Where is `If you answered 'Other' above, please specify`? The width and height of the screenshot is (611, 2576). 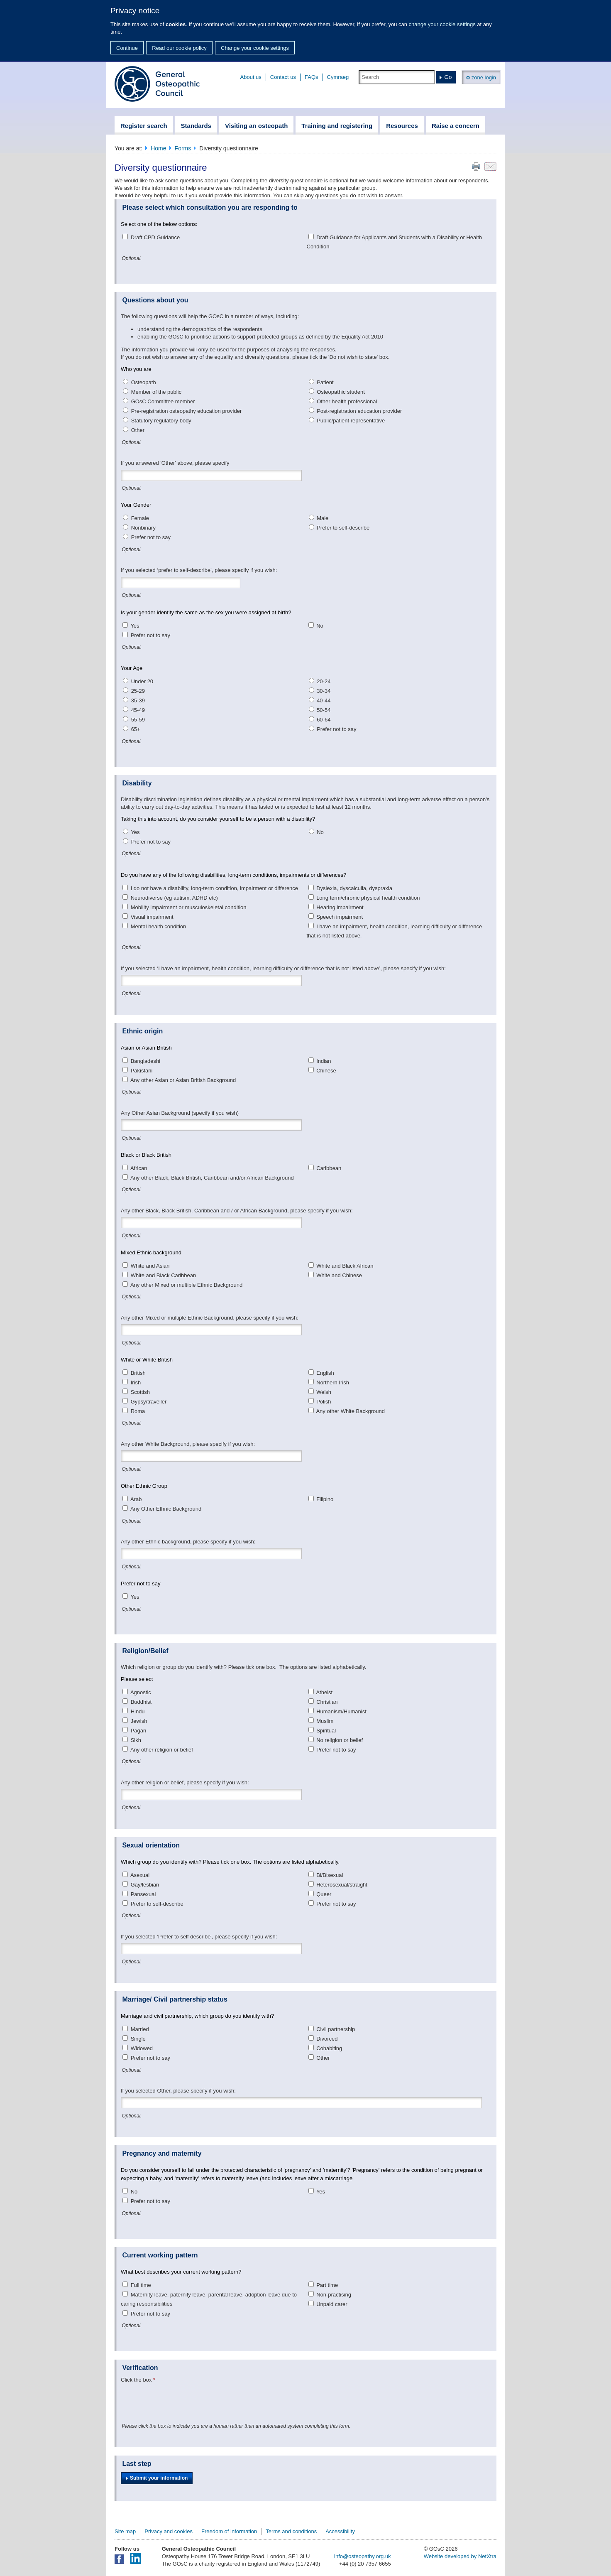
If you answered 'Other' above, please specify is located at coordinates (175, 463).